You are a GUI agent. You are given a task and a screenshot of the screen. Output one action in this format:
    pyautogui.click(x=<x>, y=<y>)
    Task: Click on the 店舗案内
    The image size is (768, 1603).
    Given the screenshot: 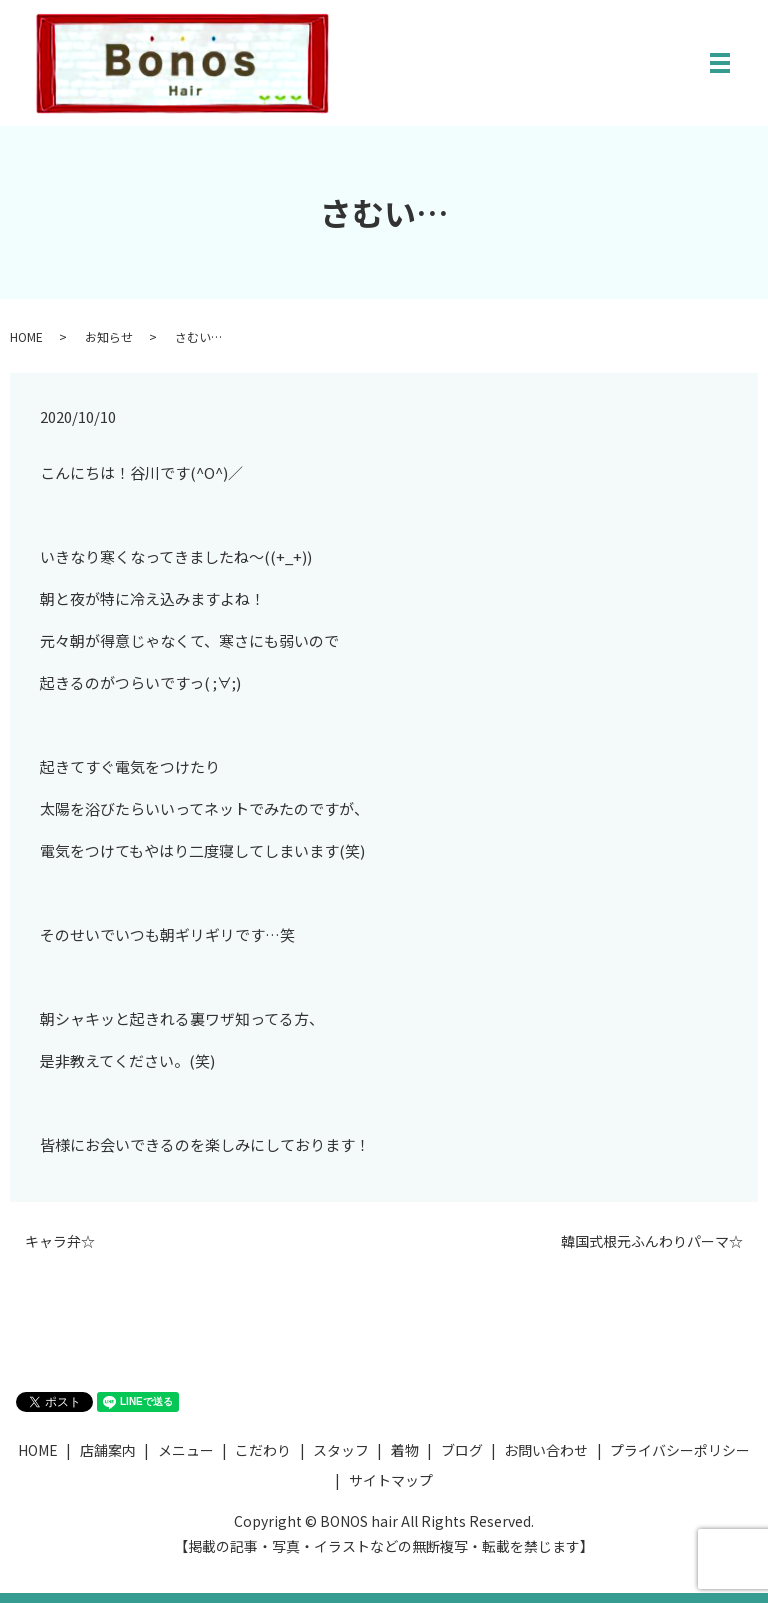 What is the action you would take?
    pyautogui.click(x=108, y=1450)
    